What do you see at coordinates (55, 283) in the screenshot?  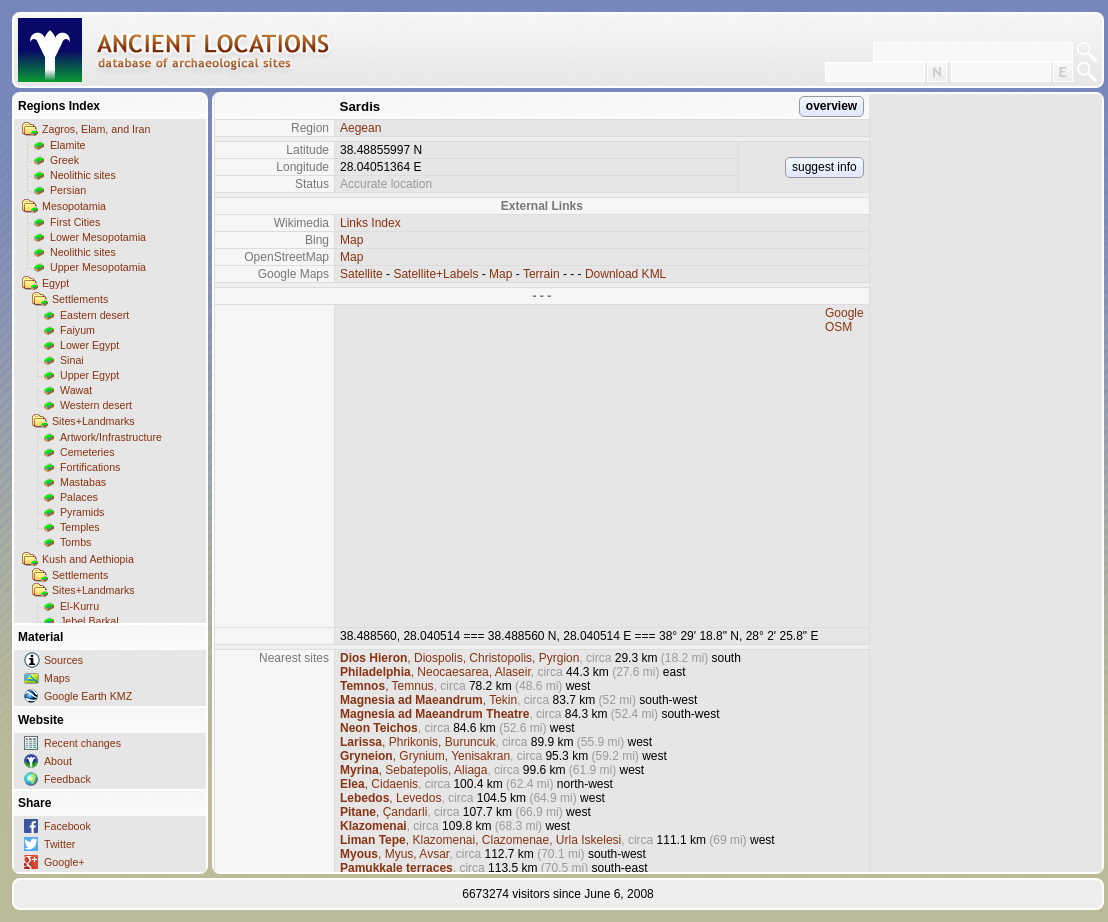 I see `Egypt` at bounding box center [55, 283].